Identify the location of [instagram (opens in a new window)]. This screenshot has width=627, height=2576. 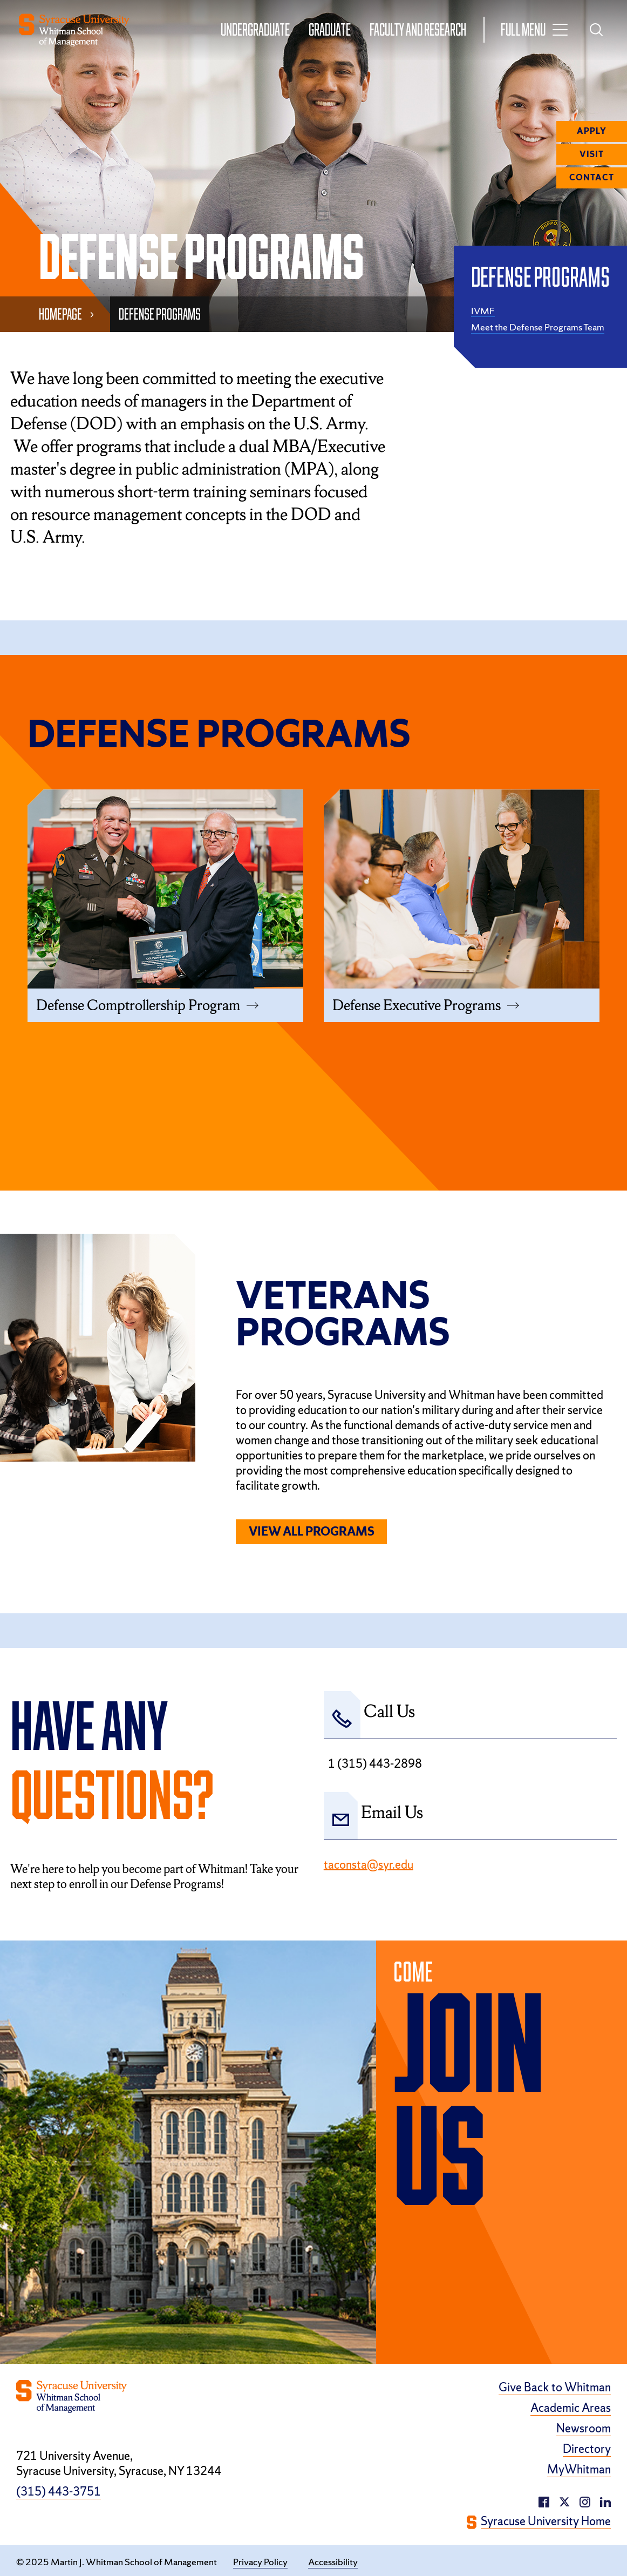
(605, 2501).